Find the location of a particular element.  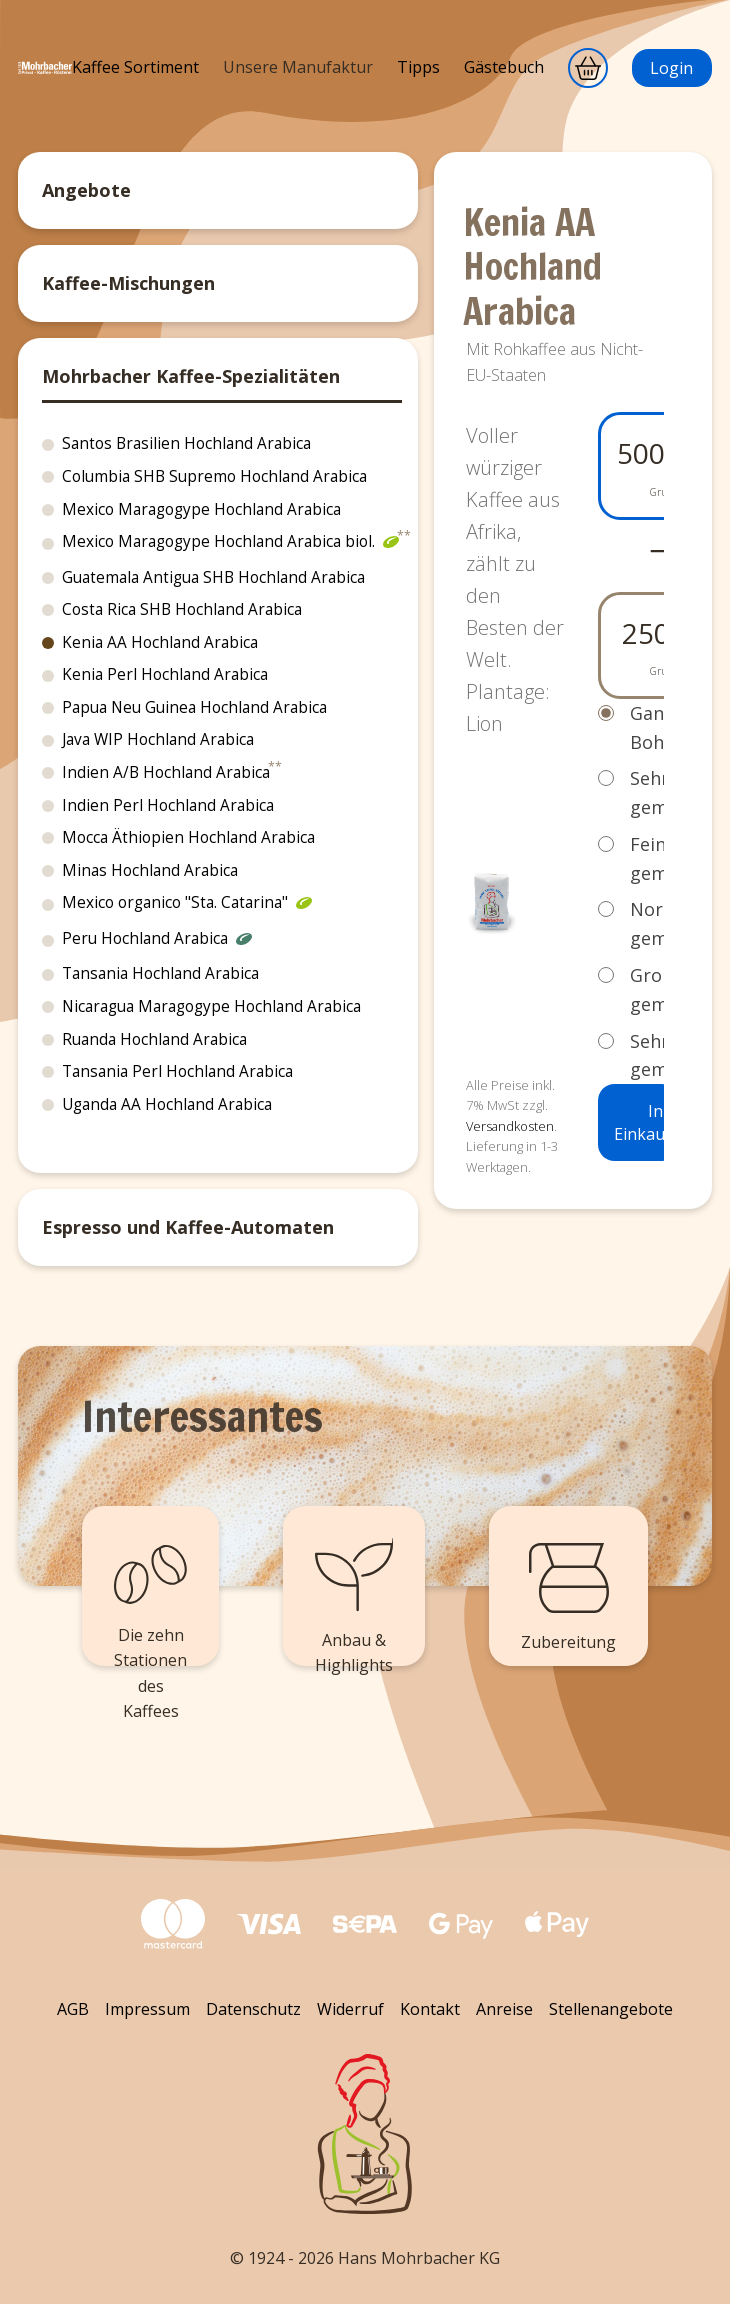

Uganda AA Hochland Arabica is located at coordinates (167, 1104).